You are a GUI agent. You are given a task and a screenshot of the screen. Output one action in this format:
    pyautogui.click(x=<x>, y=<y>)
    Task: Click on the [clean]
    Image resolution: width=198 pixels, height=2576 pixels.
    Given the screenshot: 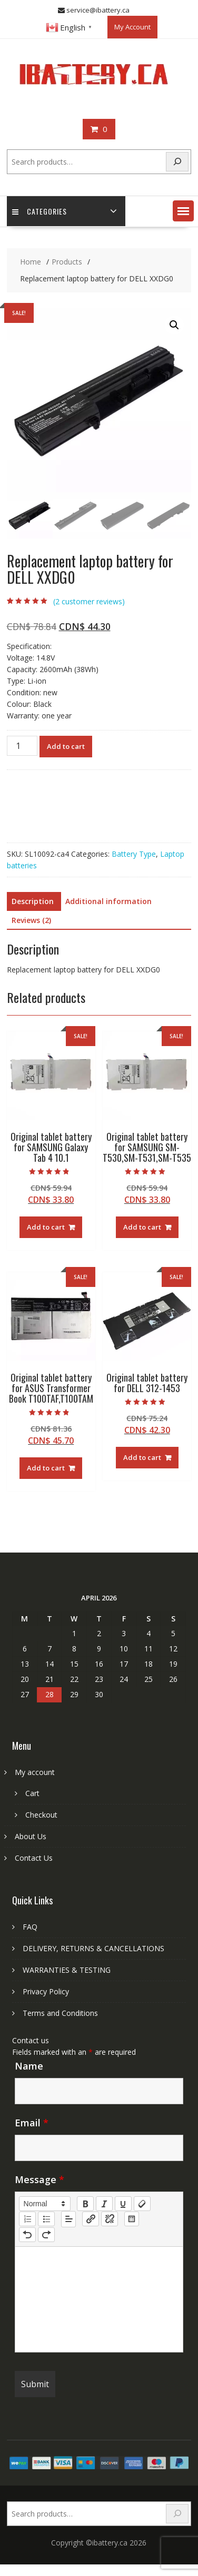 What is the action you would take?
    pyautogui.click(x=142, y=2203)
    